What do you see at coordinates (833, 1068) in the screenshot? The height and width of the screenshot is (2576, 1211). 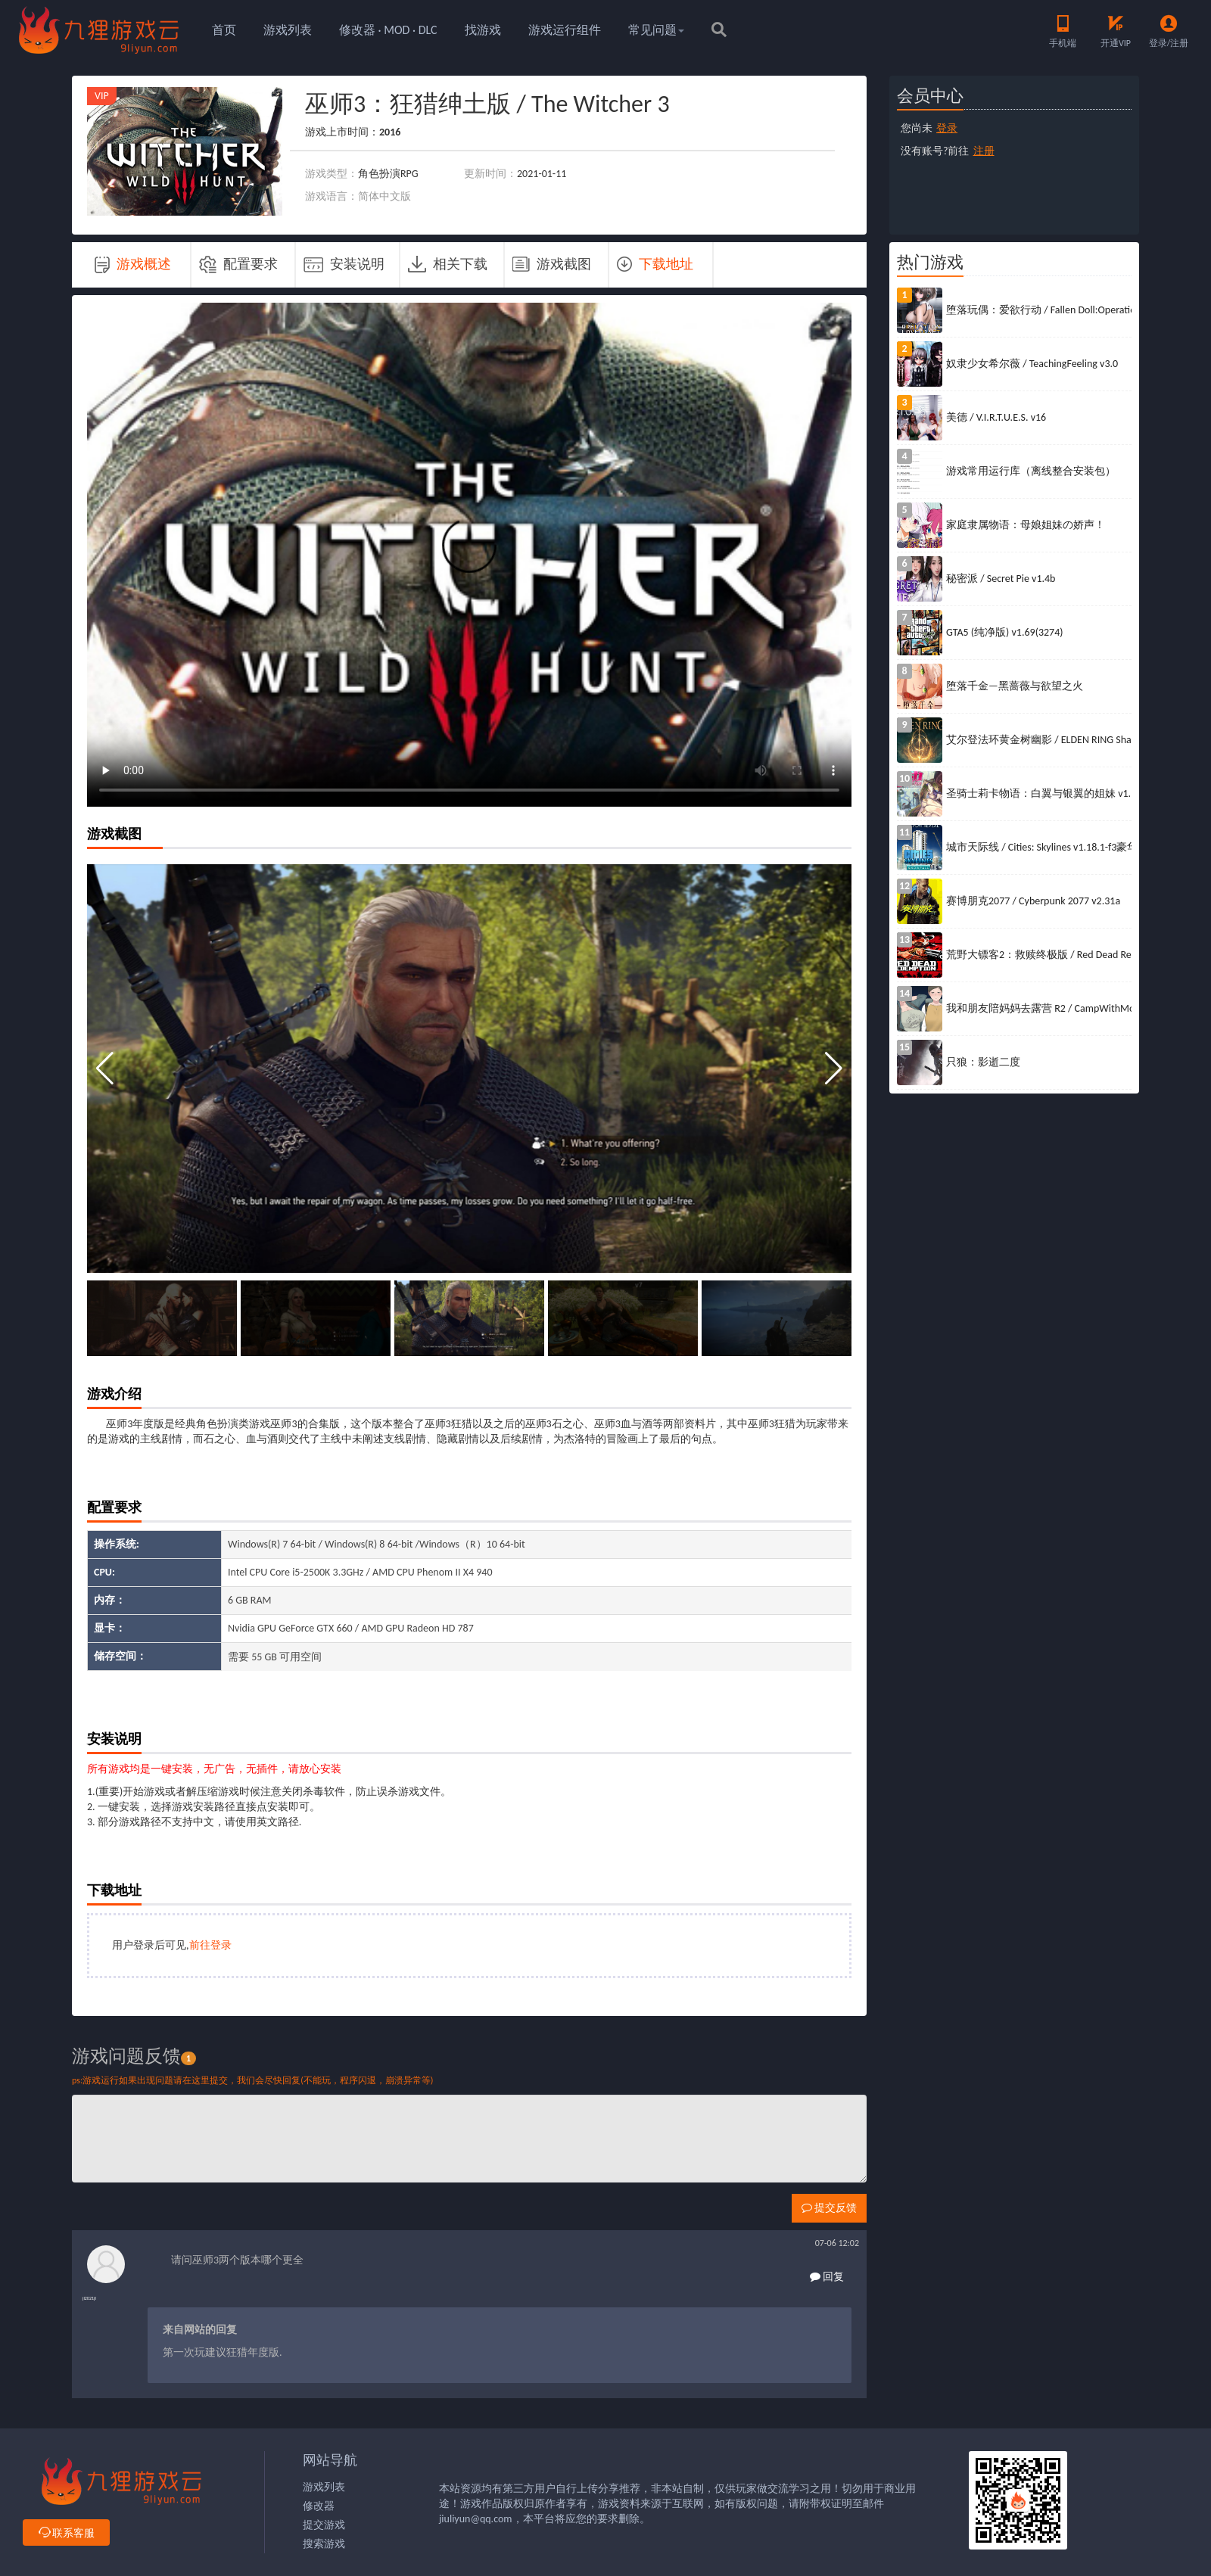 I see `[button]` at bounding box center [833, 1068].